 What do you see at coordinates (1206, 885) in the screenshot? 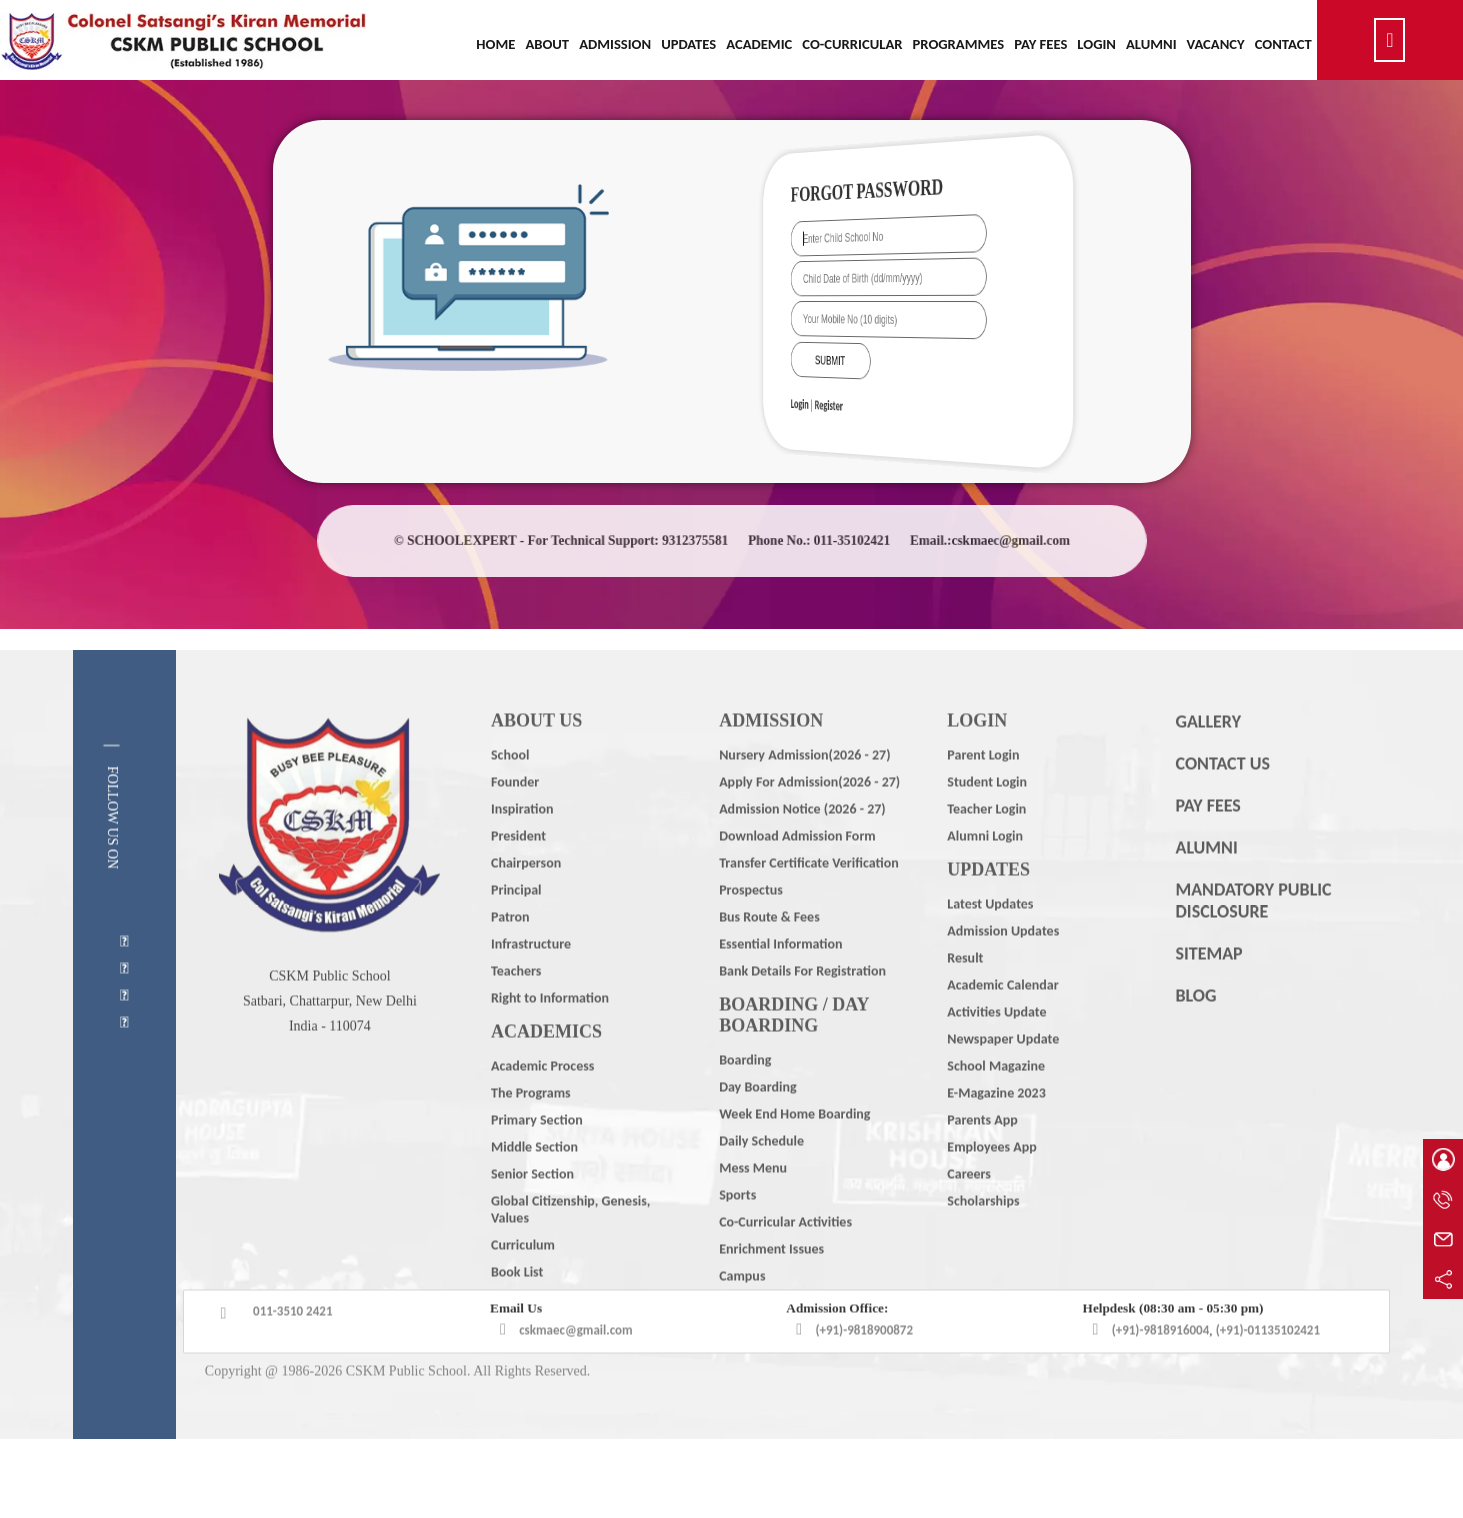
I see `ALUMNI` at bounding box center [1206, 885].